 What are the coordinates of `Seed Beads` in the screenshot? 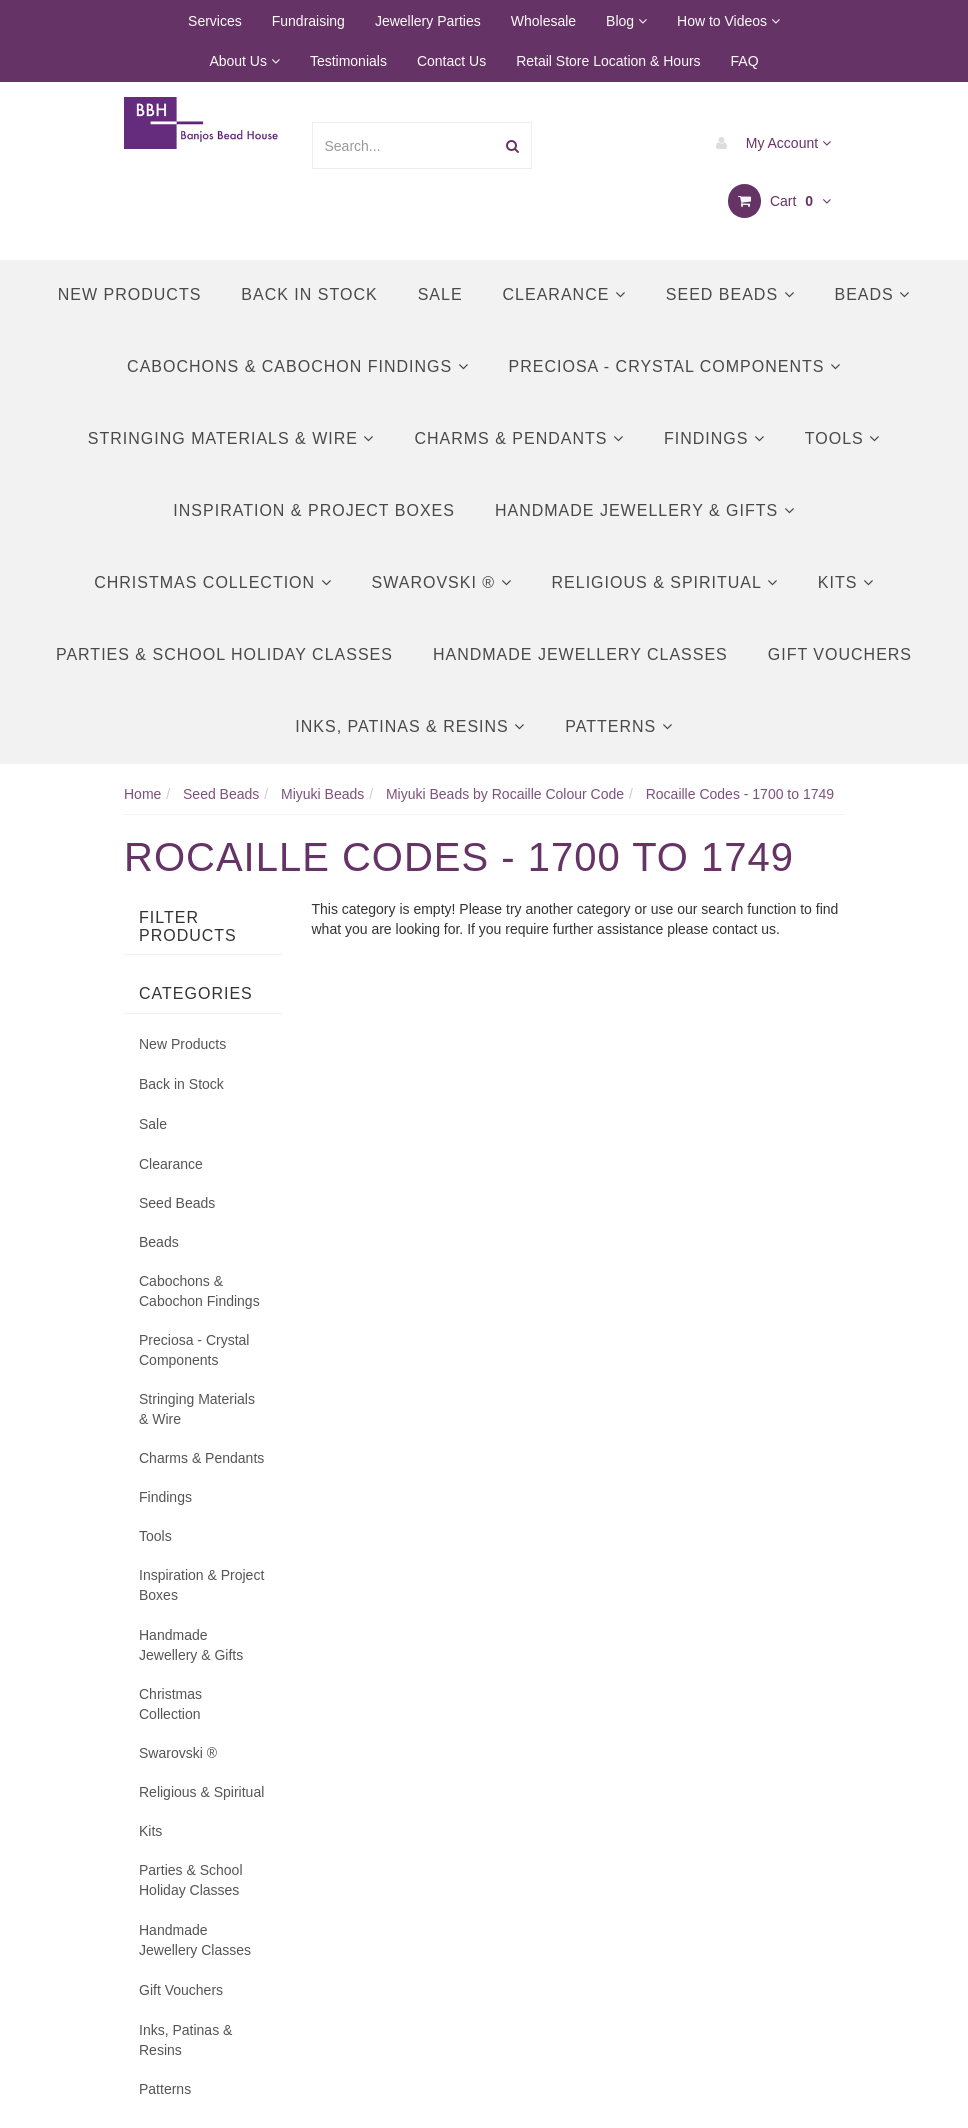 It's located at (730, 294).